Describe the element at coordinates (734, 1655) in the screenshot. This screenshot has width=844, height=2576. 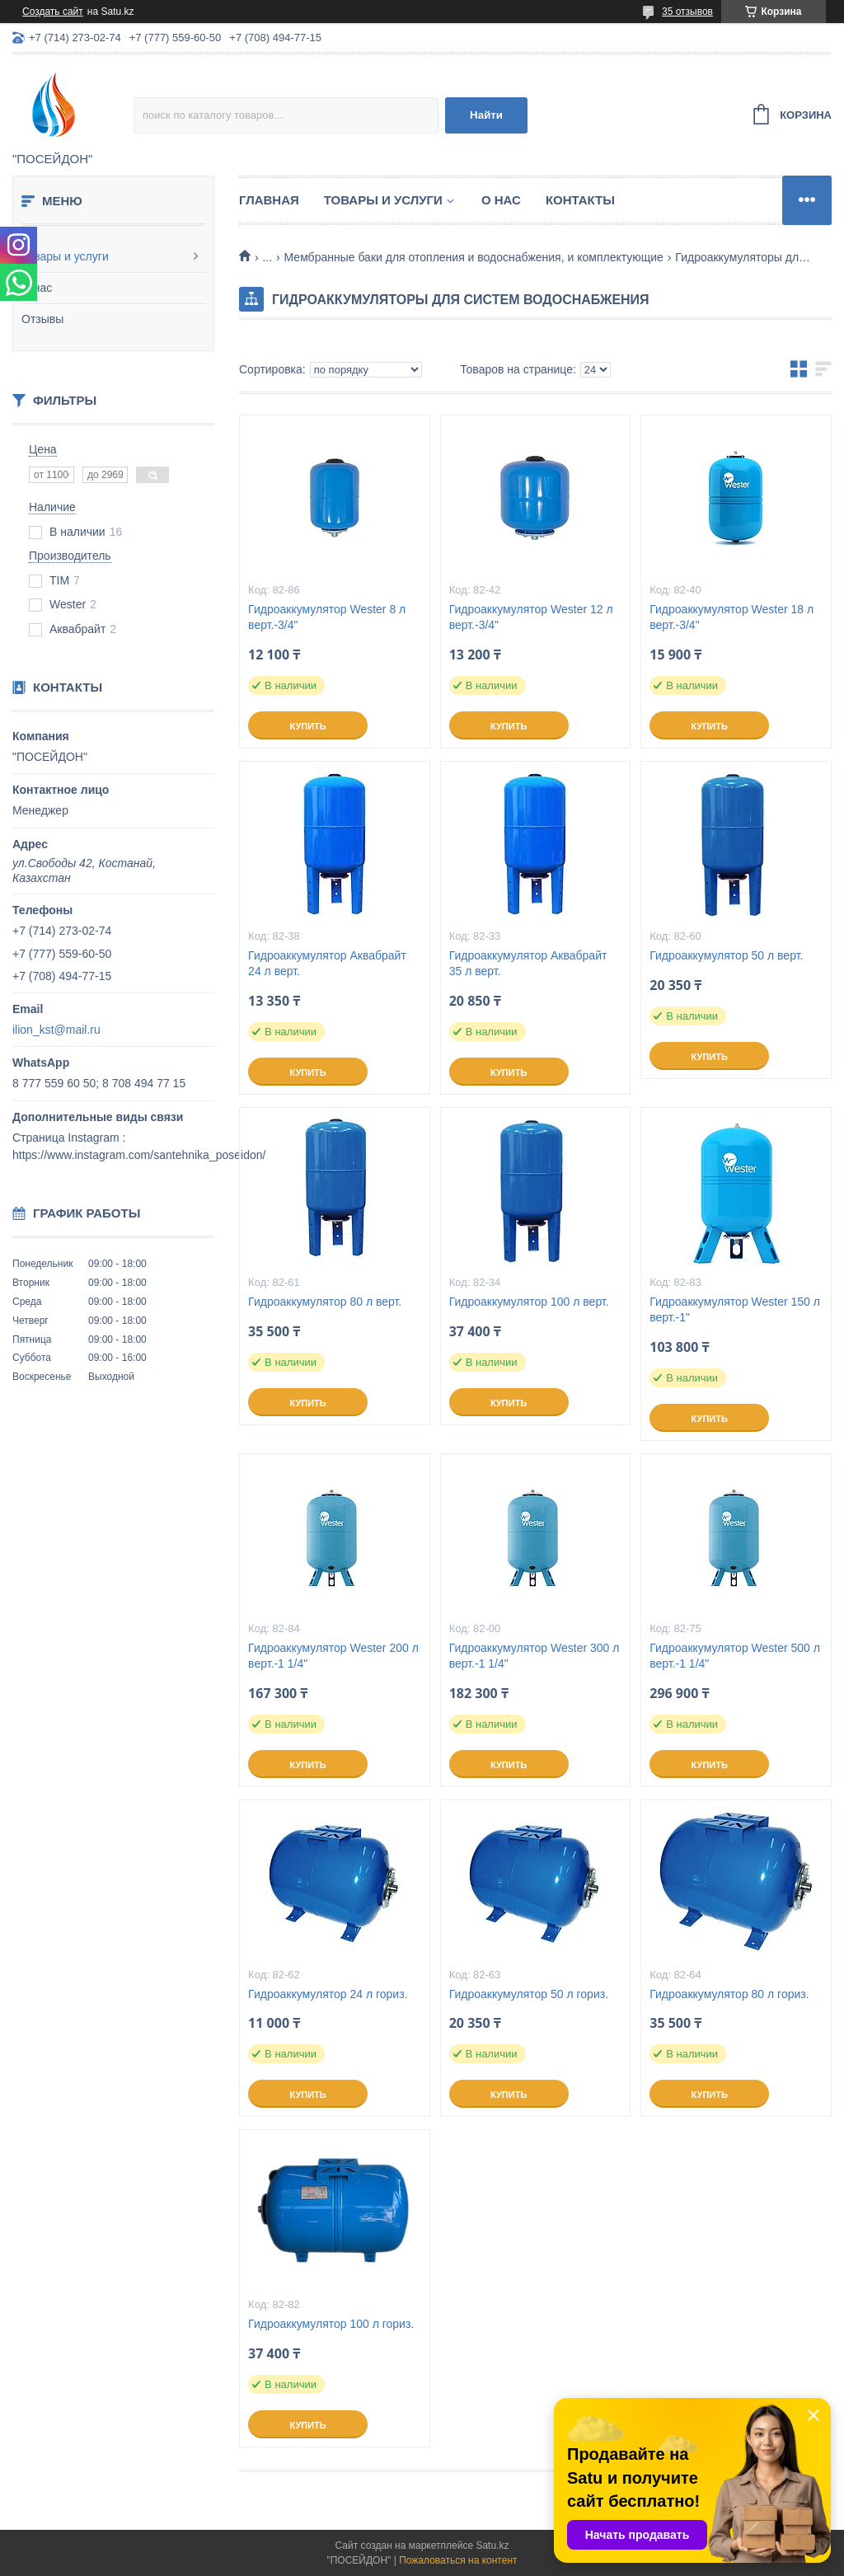
I see `Гидроаккумулятор Wester 500 л верт.-1 1/4"` at that location.